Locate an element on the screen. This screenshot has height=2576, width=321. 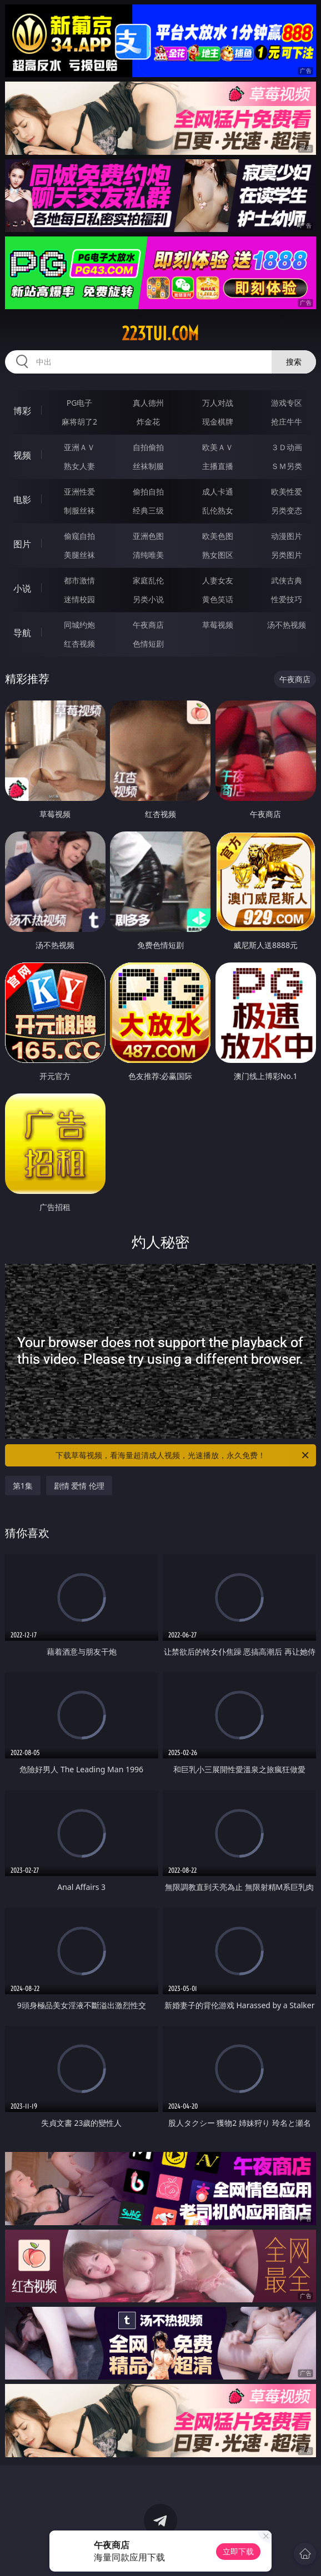
自拍偷拍 is located at coordinates (148, 447).